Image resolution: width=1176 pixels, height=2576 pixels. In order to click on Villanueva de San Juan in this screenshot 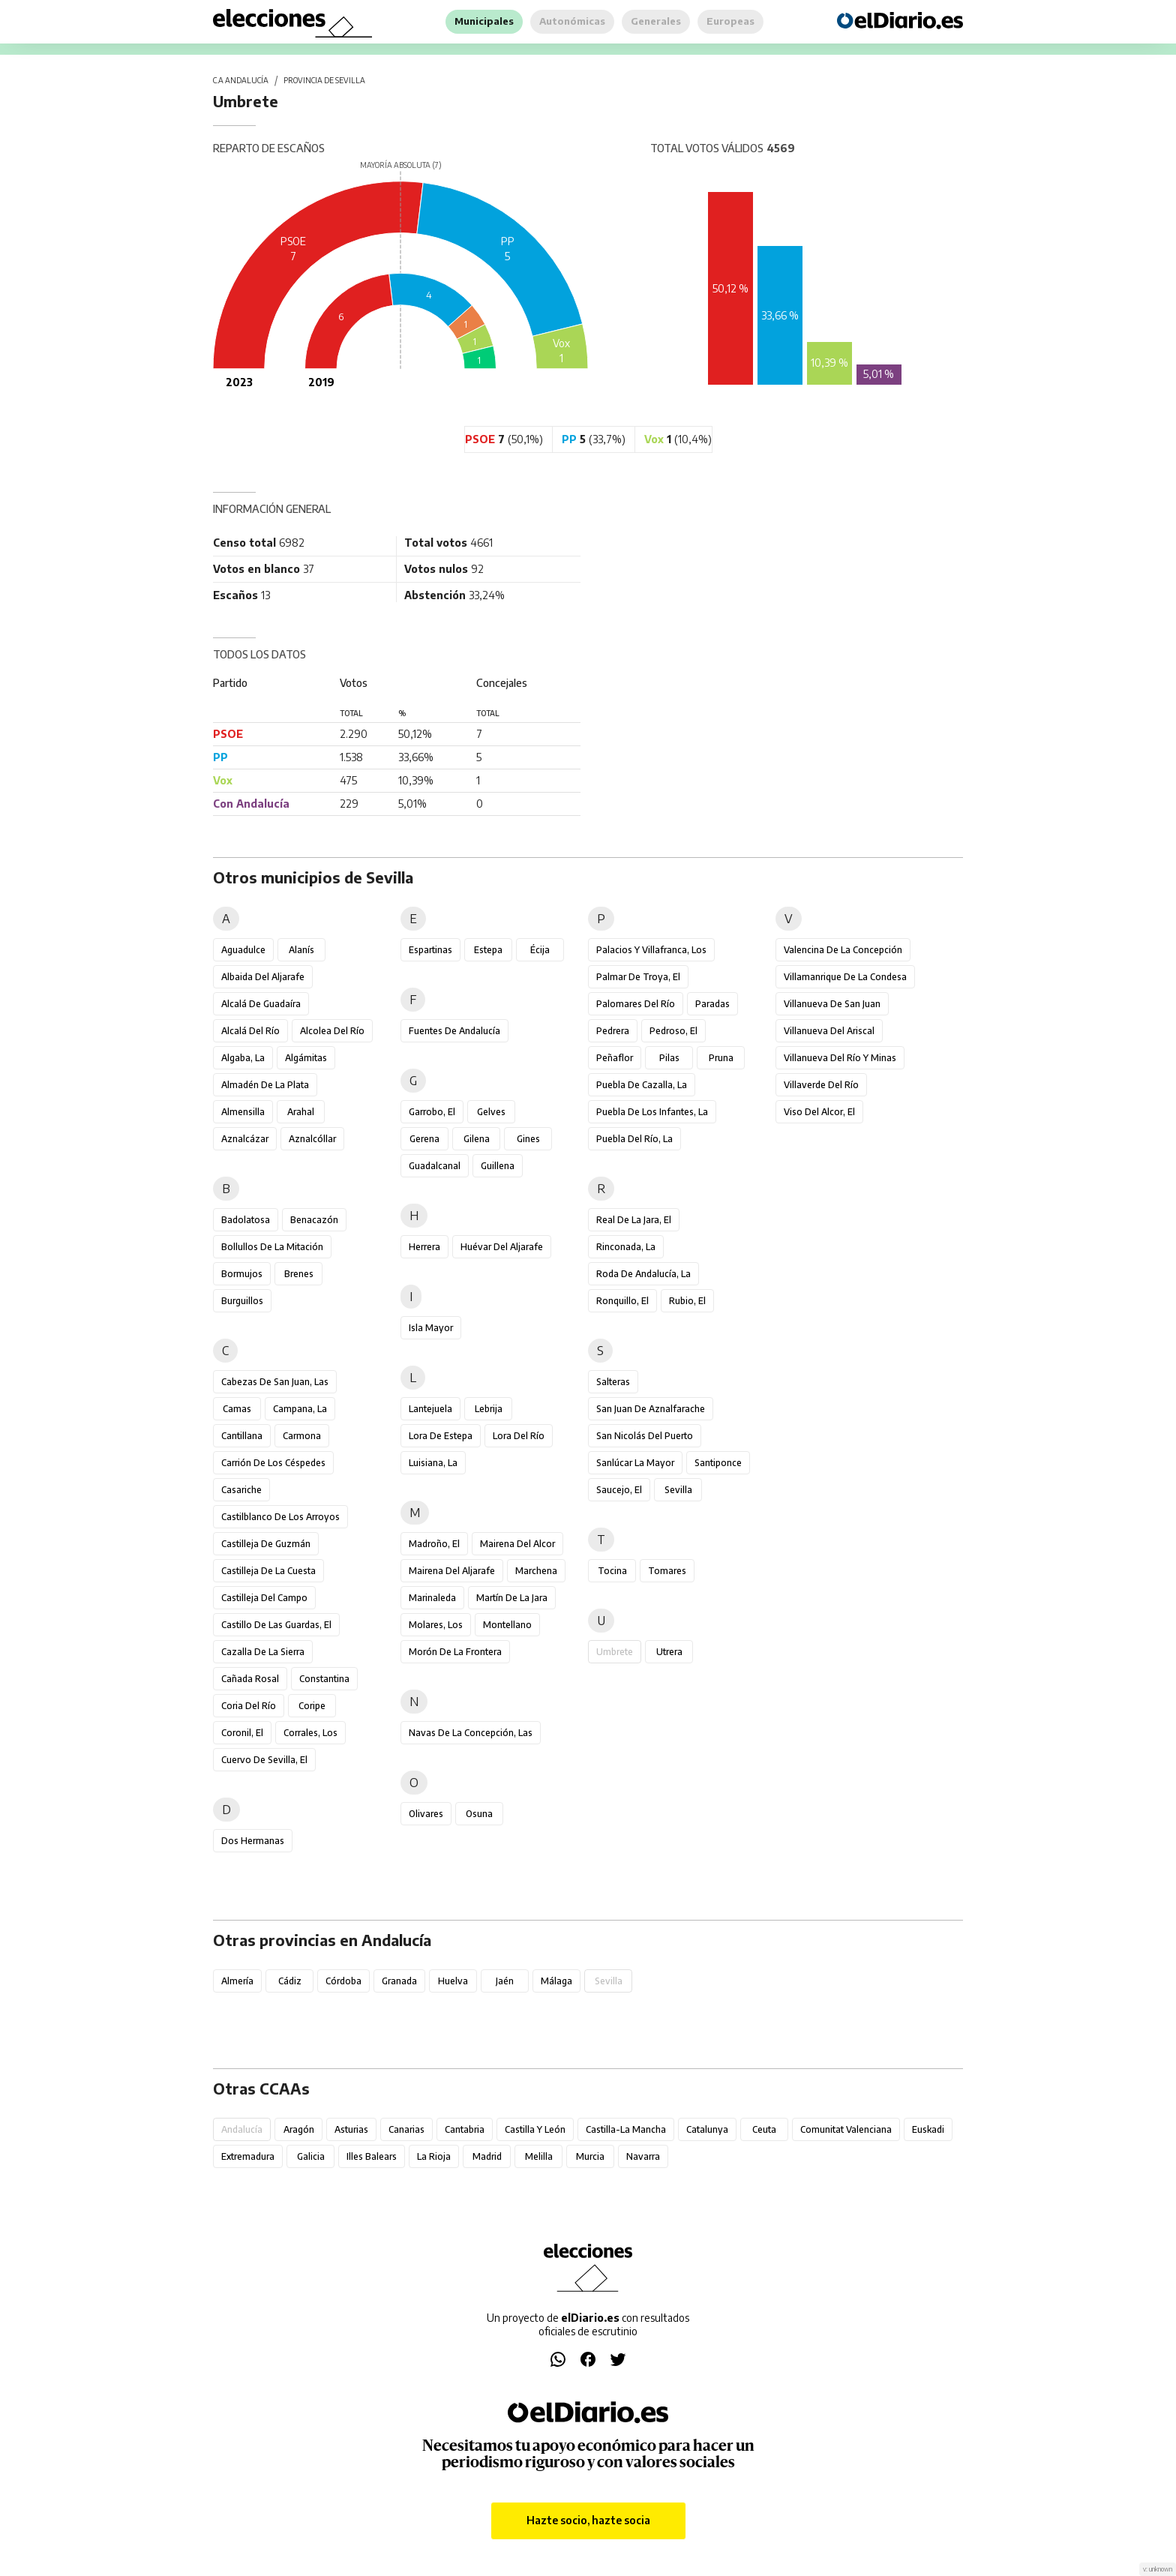, I will do `click(832, 1003)`.